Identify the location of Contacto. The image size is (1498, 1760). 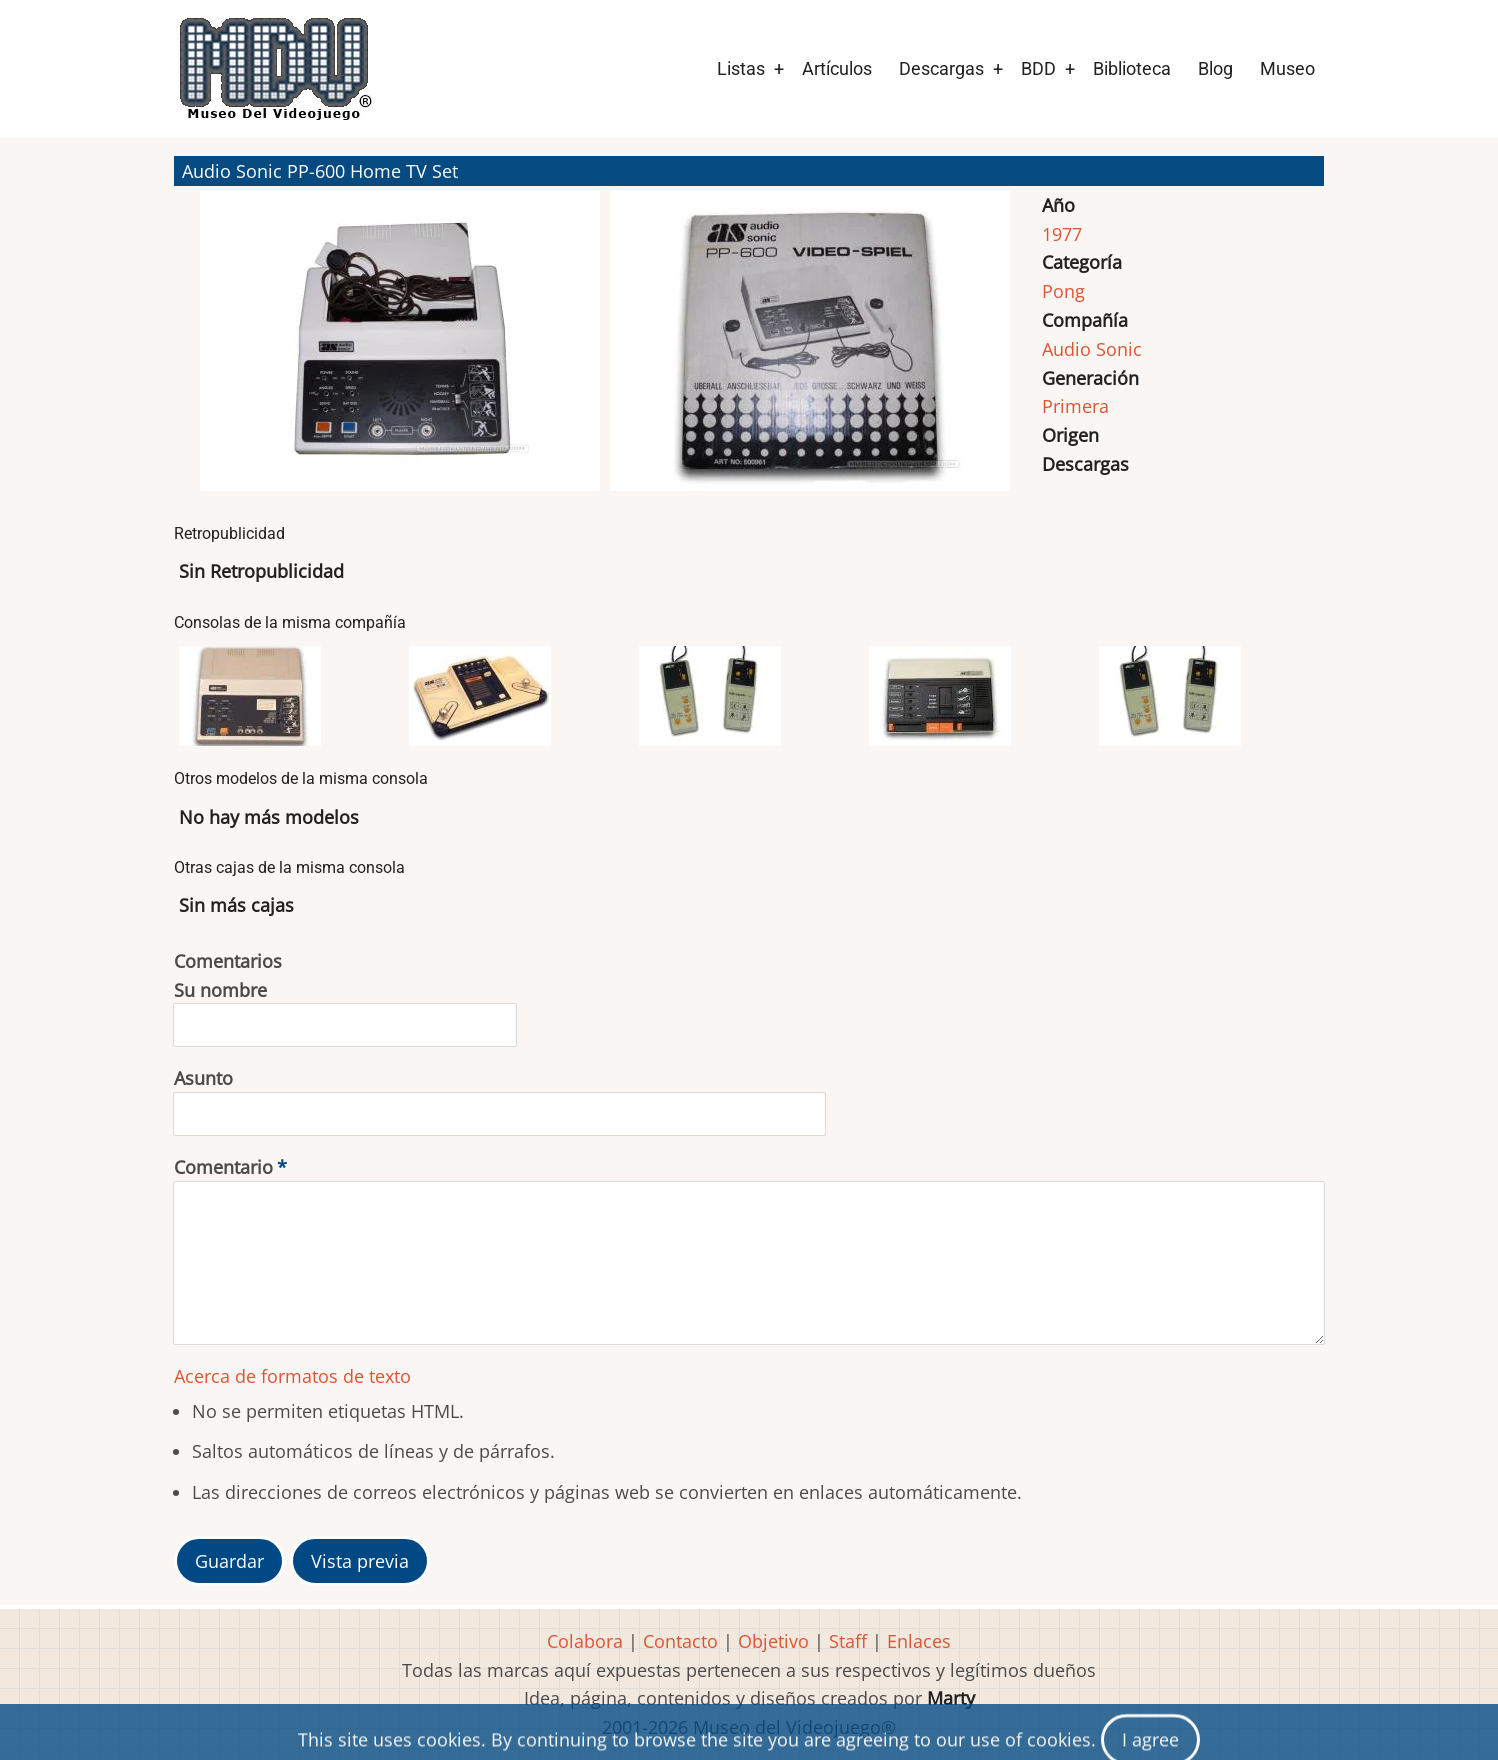
(680, 1641).